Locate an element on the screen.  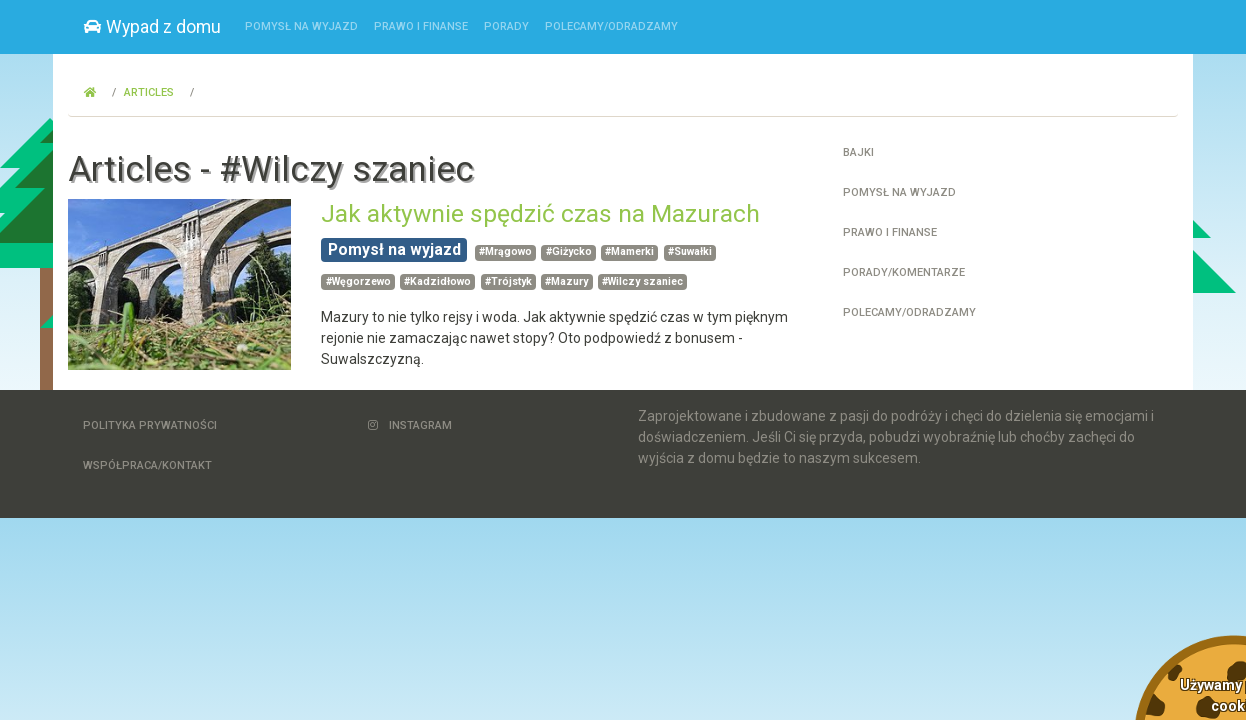
Polityka Prywatności is located at coordinates (150, 425).